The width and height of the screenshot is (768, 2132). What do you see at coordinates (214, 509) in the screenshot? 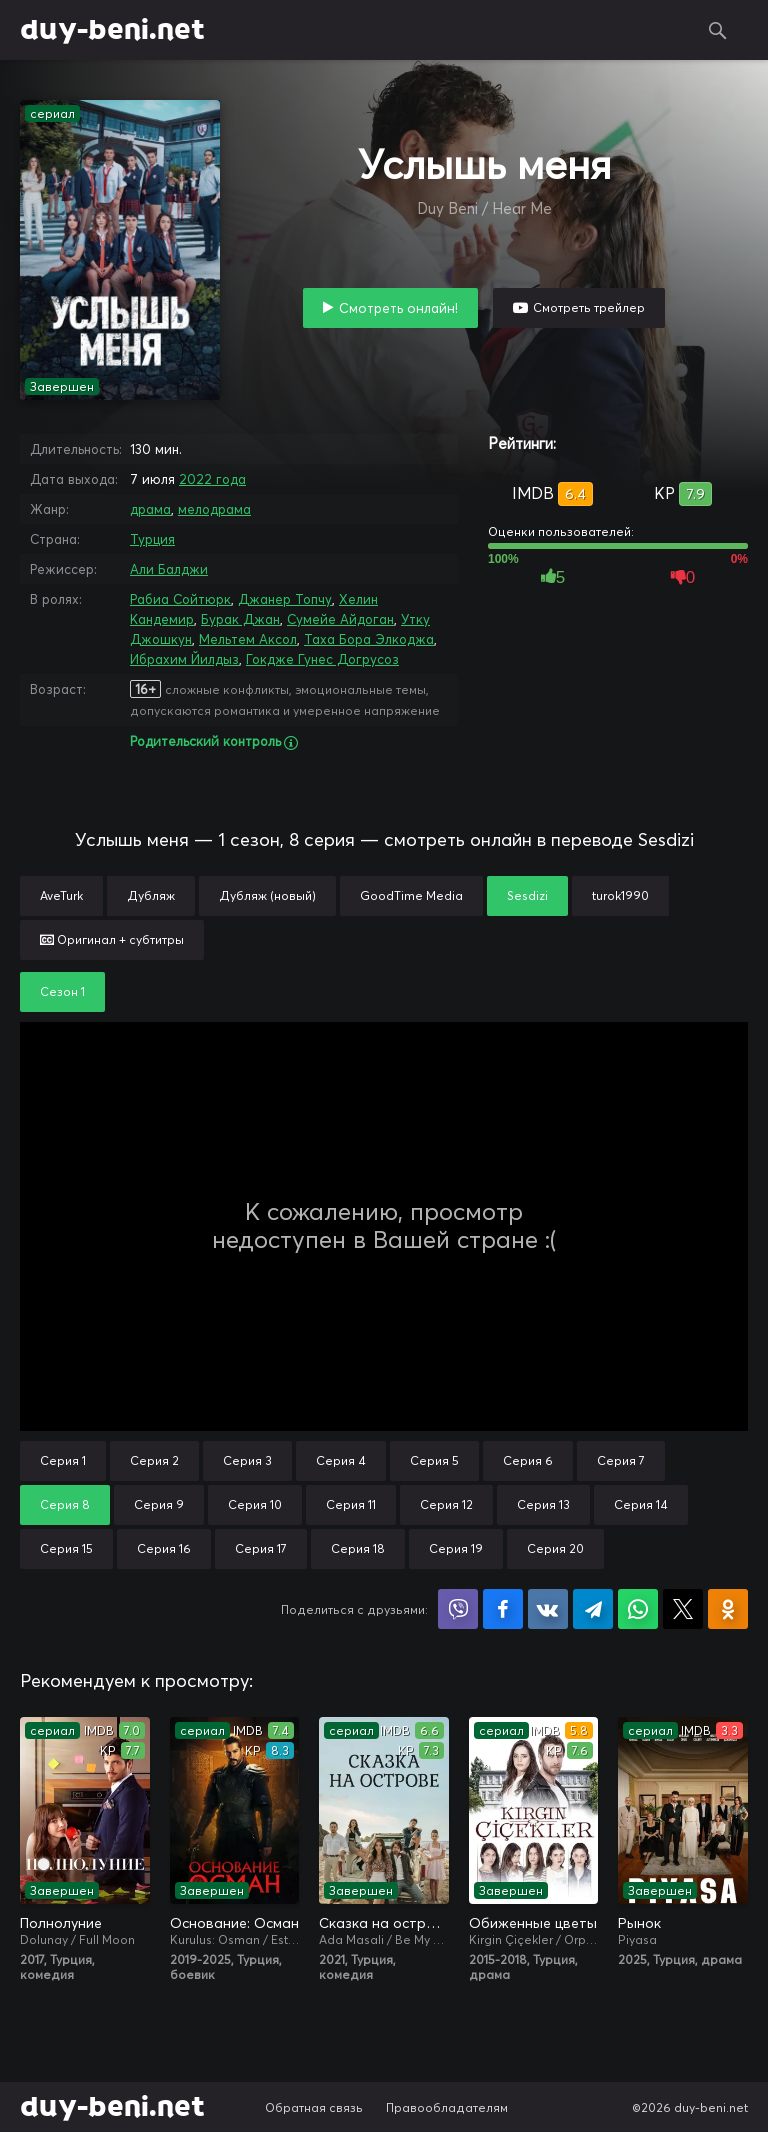
I see `мелодрама` at bounding box center [214, 509].